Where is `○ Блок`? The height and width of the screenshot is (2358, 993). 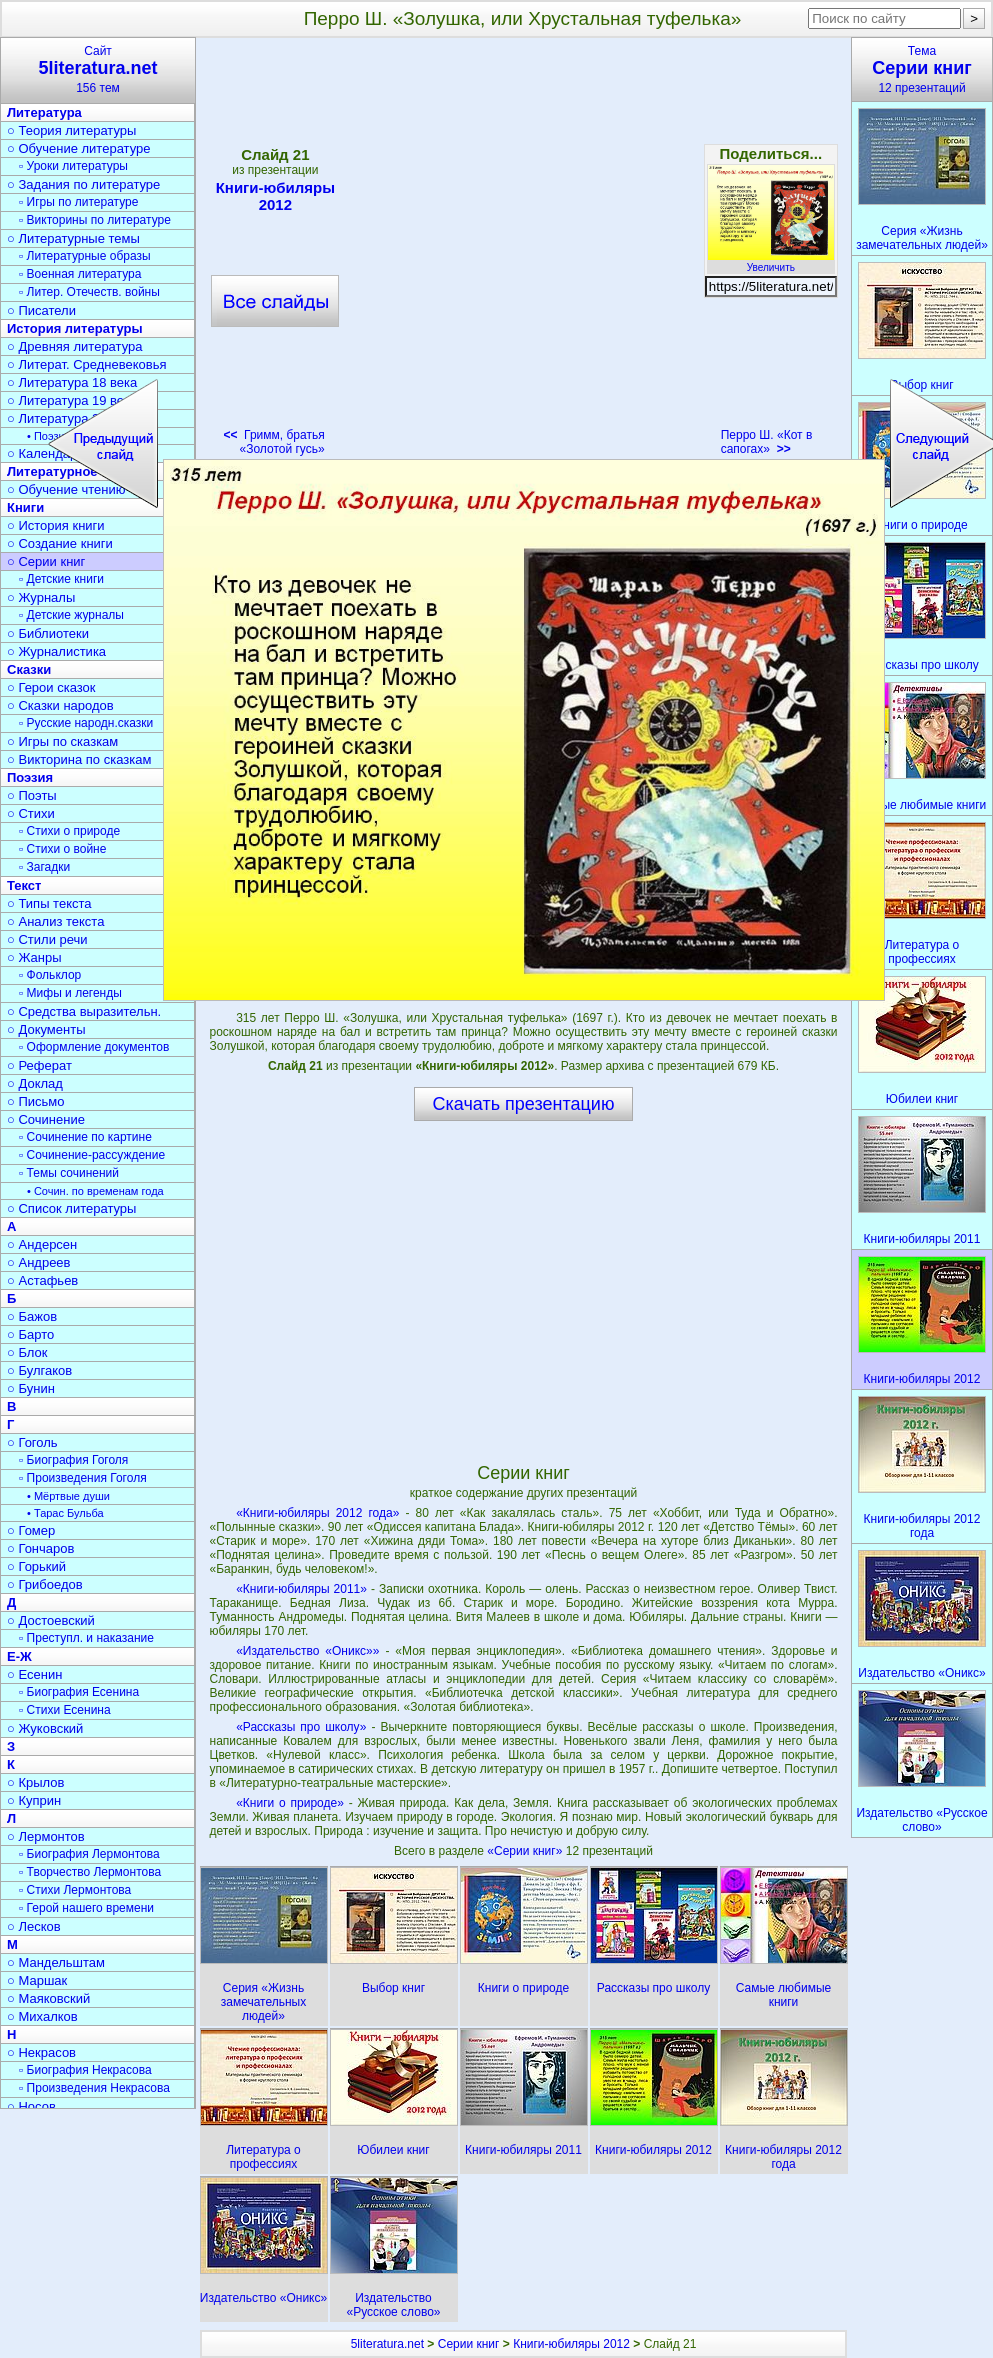 ○ Блок is located at coordinates (27, 1352).